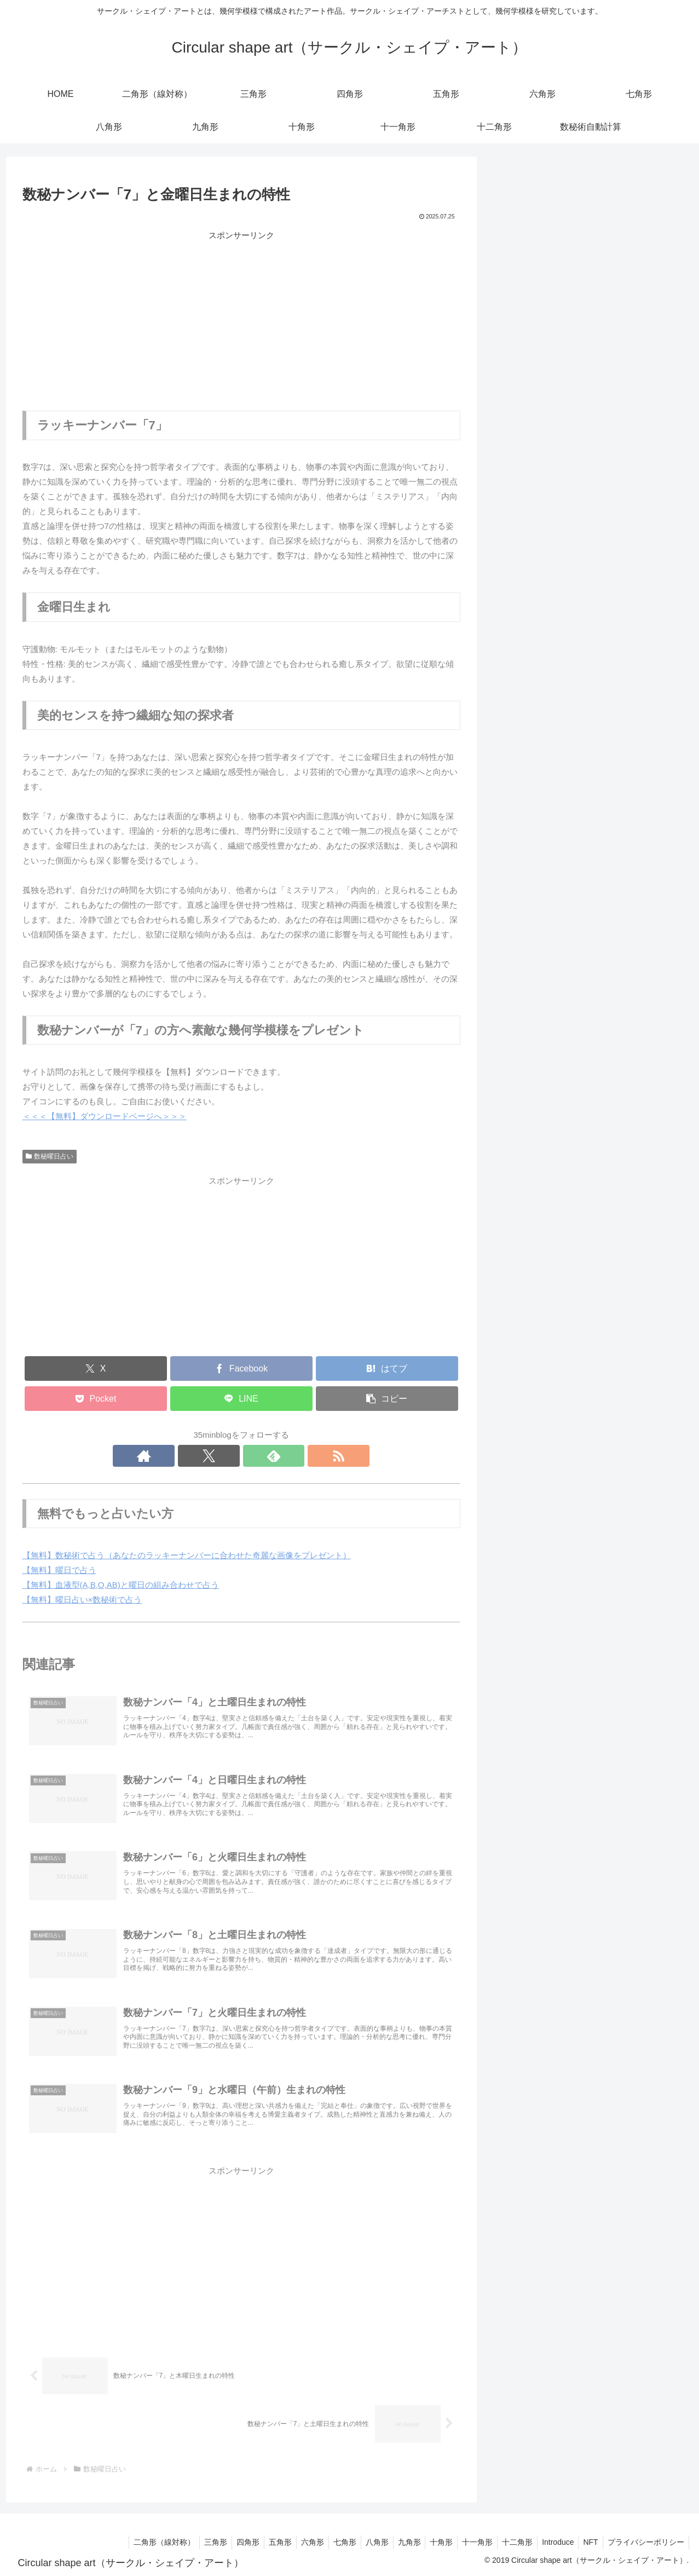  I want to click on 数秘曜日占い, so click(50, 1156).